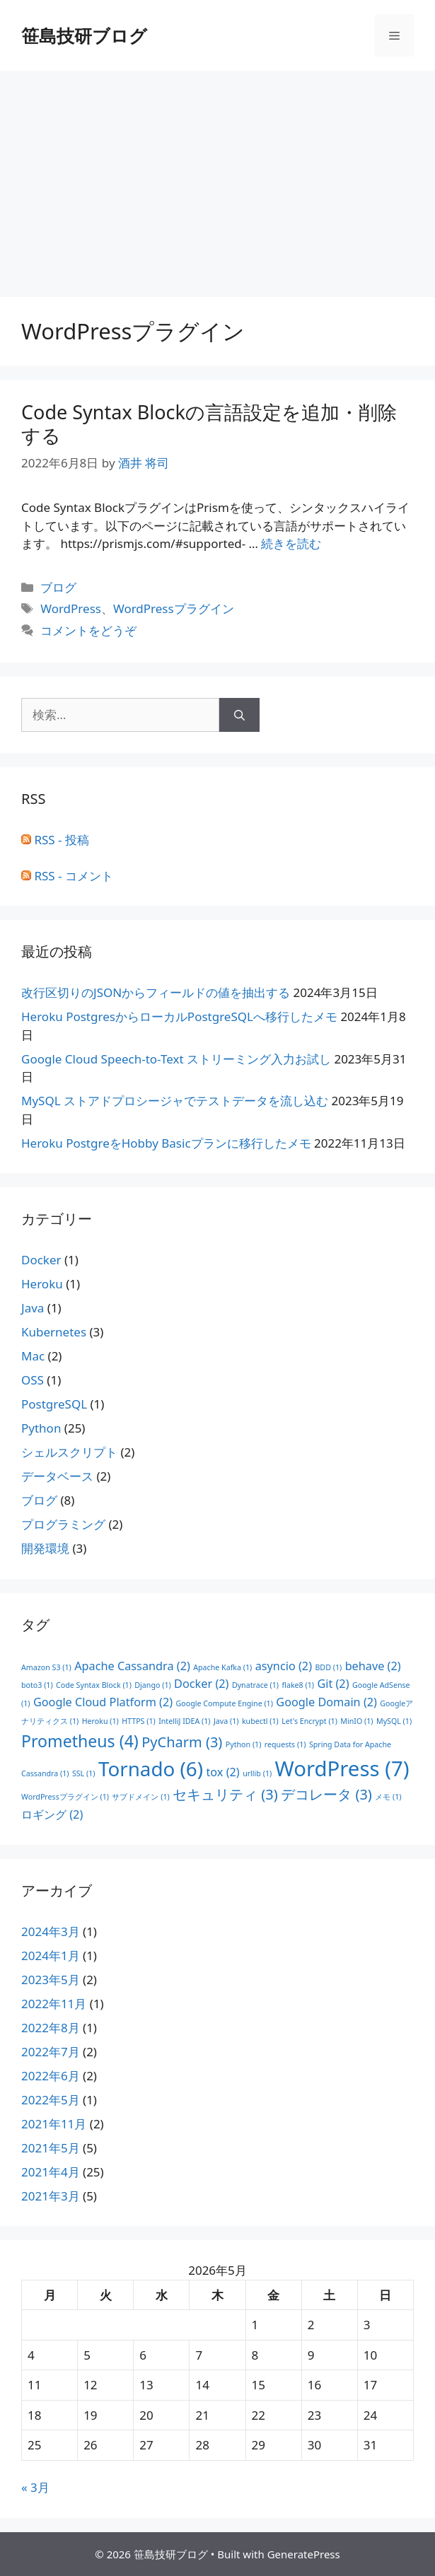  What do you see at coordinates (303, 2554) in the screenshot?
I see `GeneratePress` at bounding box center [303, 2554].